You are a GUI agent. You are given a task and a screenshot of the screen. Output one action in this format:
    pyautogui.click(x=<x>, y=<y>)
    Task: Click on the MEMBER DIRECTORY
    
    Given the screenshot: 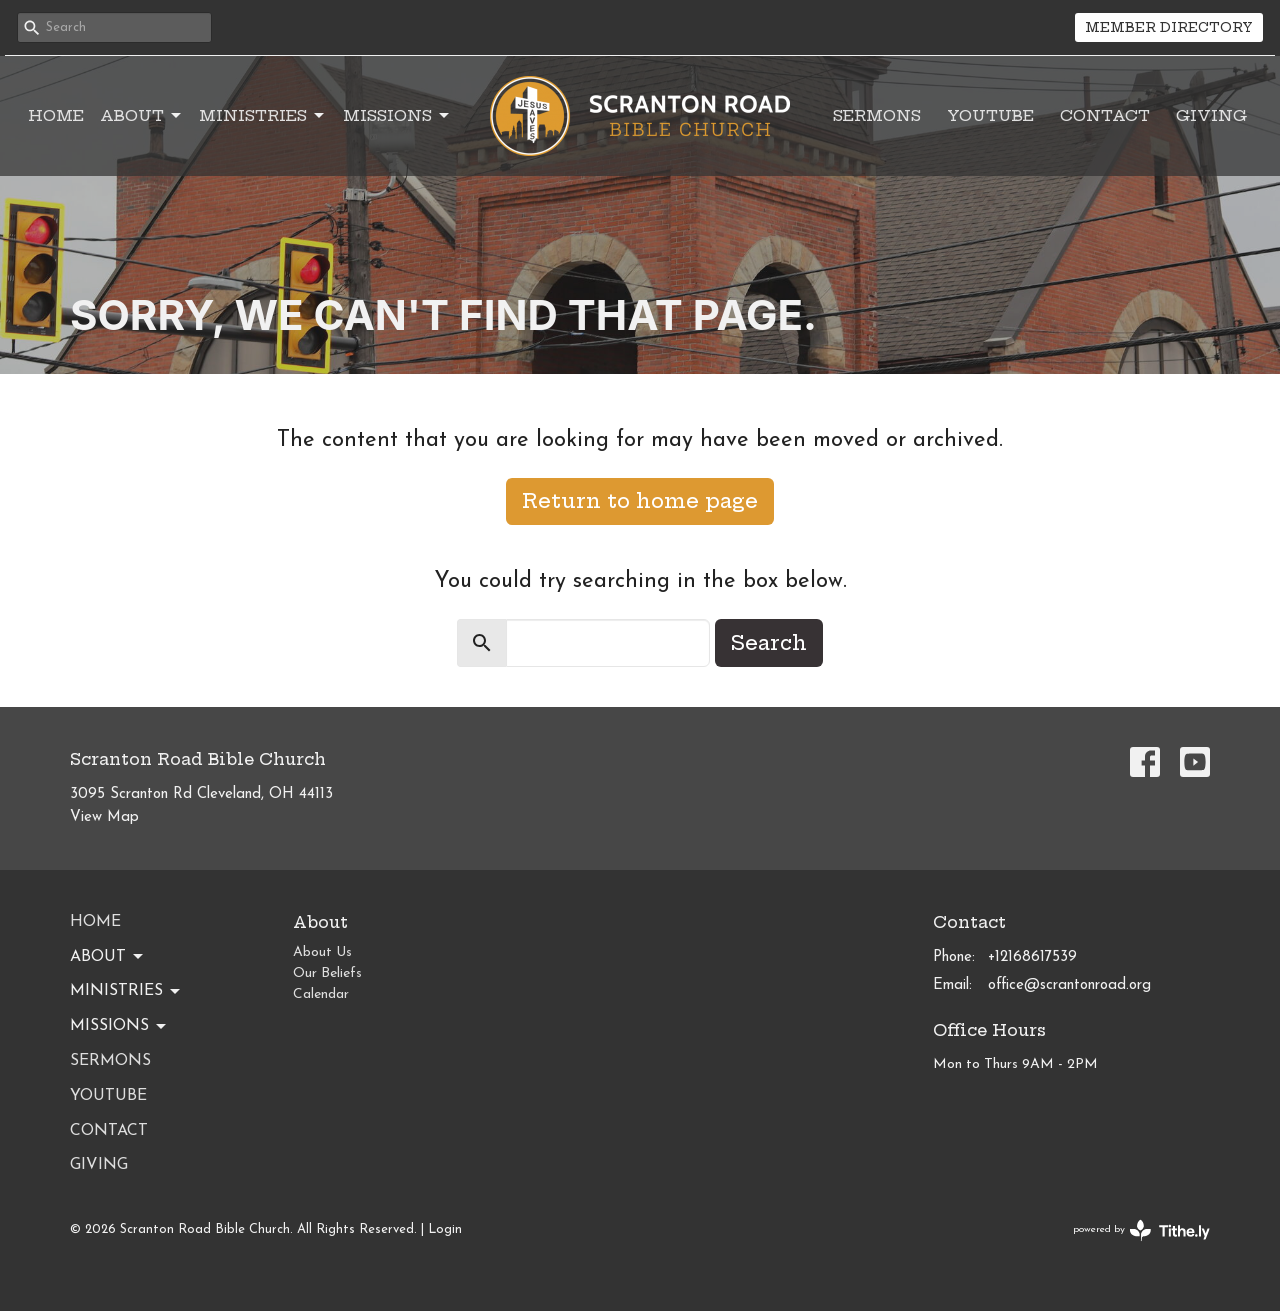 What is the action you would take?
    pyautogui.click(x=1169, y=27)
    